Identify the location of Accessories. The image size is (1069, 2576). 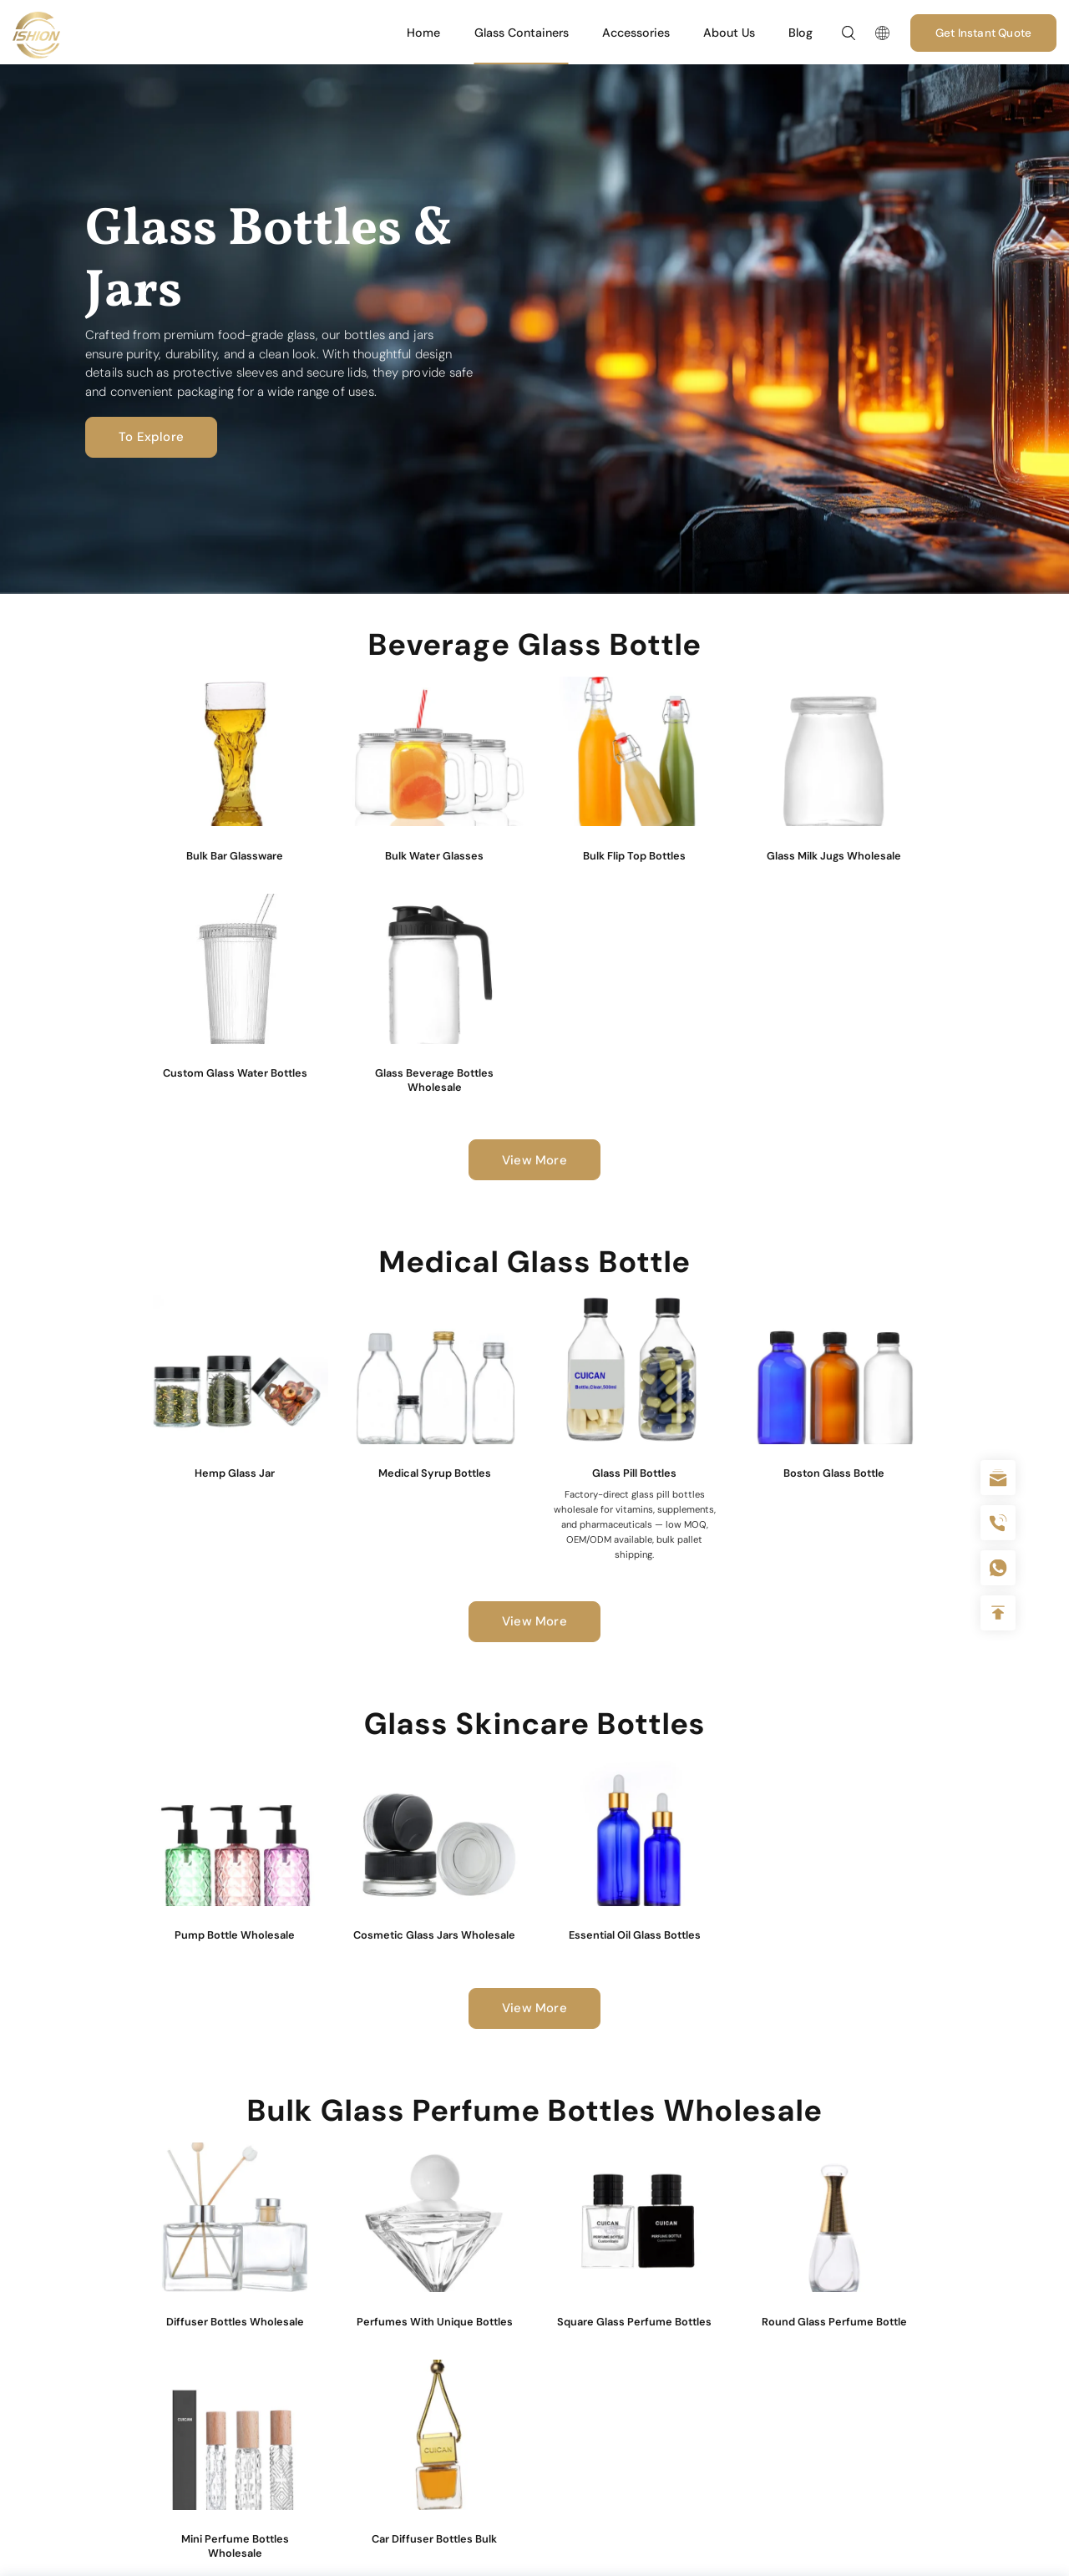
(636, 32).